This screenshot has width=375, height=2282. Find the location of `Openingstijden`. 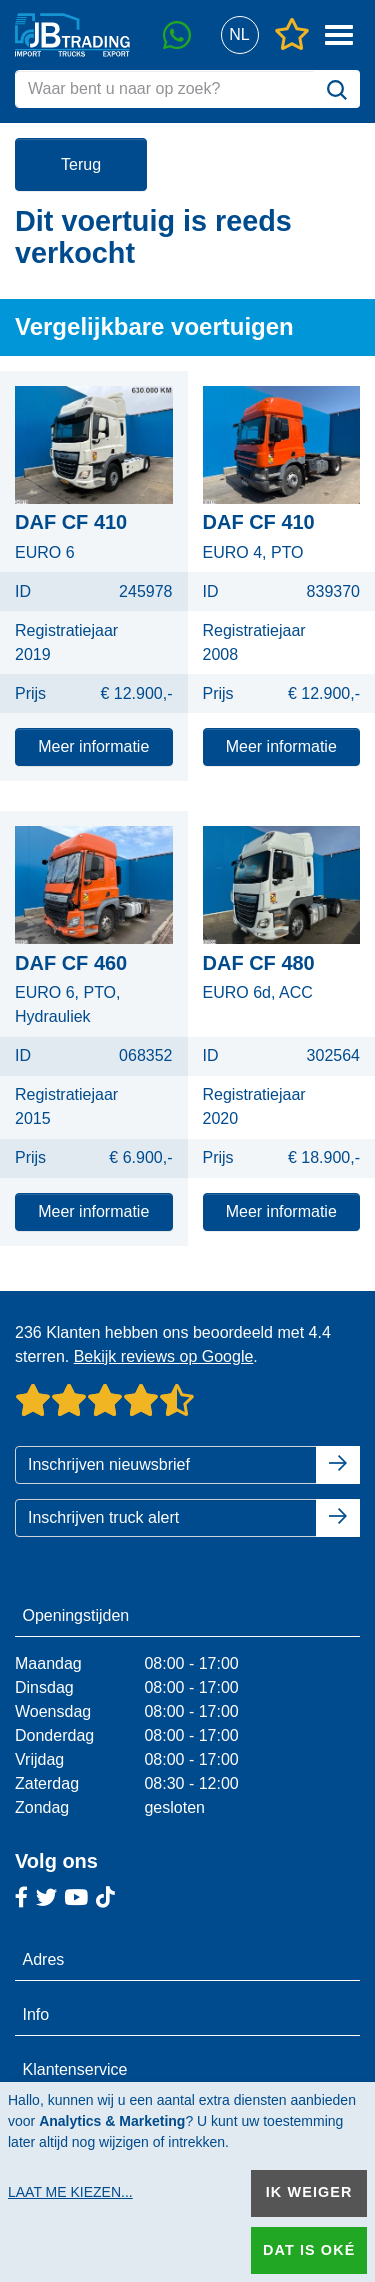

Openingstijden is located at coordinates (76, 1615).